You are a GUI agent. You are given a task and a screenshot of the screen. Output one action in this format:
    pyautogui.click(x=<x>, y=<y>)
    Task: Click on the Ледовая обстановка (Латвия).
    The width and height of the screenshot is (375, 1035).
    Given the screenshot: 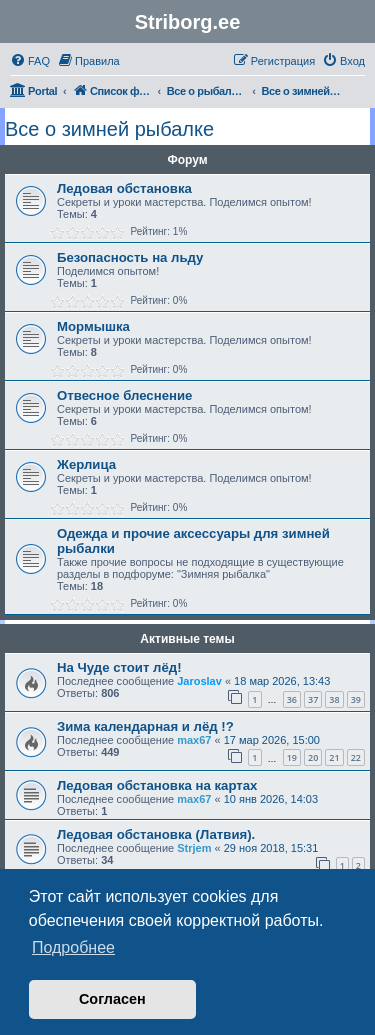 What is the action you would take?
    pyautogui.click(x=156, y=834)
    